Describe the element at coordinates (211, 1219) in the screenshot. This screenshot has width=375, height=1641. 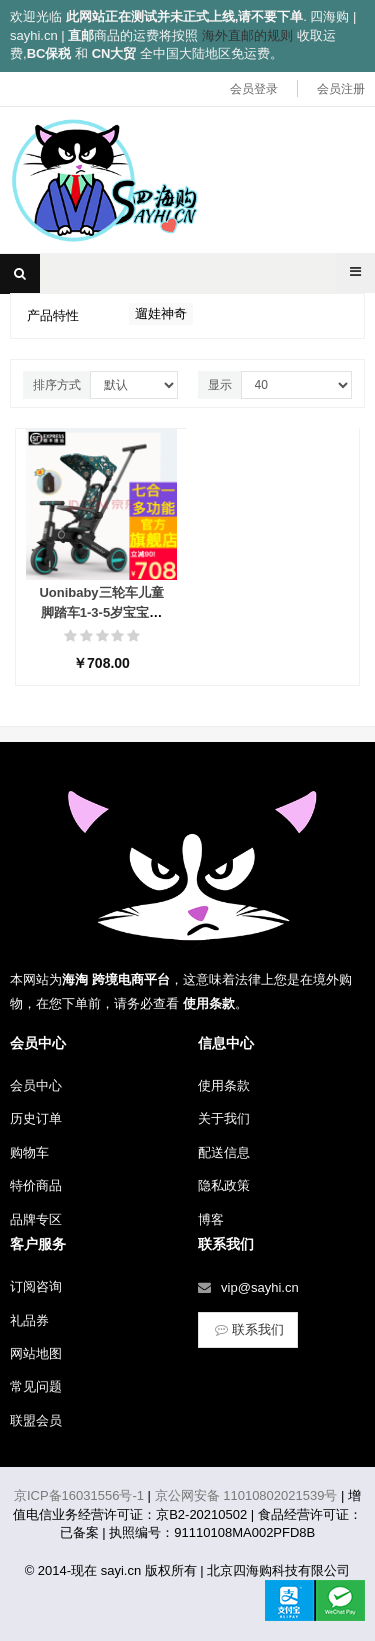
I see `博客` at that location.